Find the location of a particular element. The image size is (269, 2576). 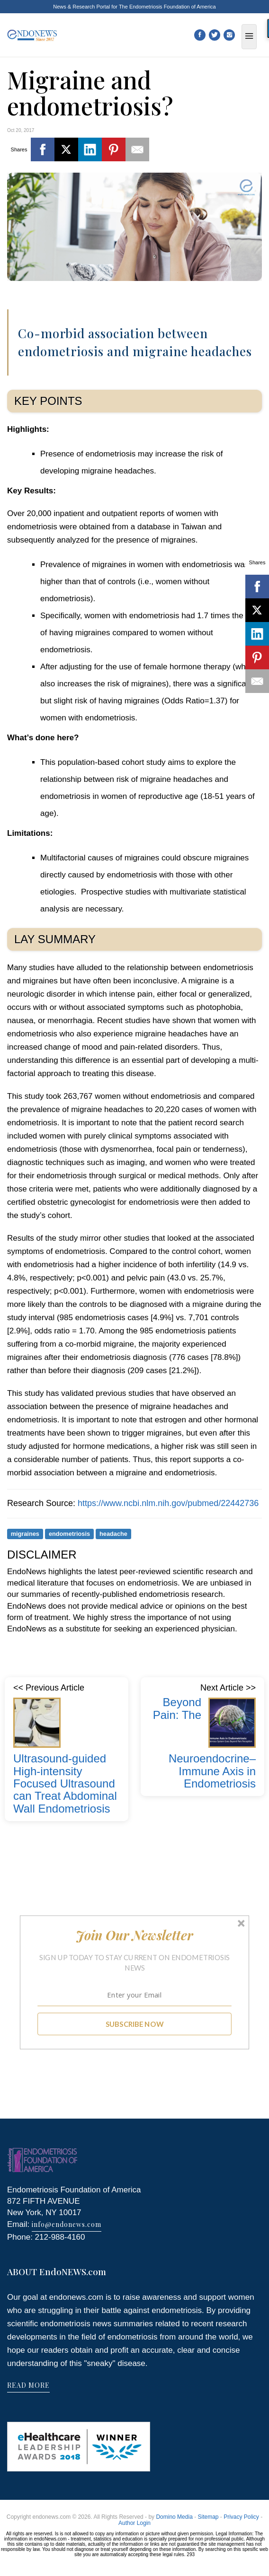

migraines is located at coordinates (25, 1533).